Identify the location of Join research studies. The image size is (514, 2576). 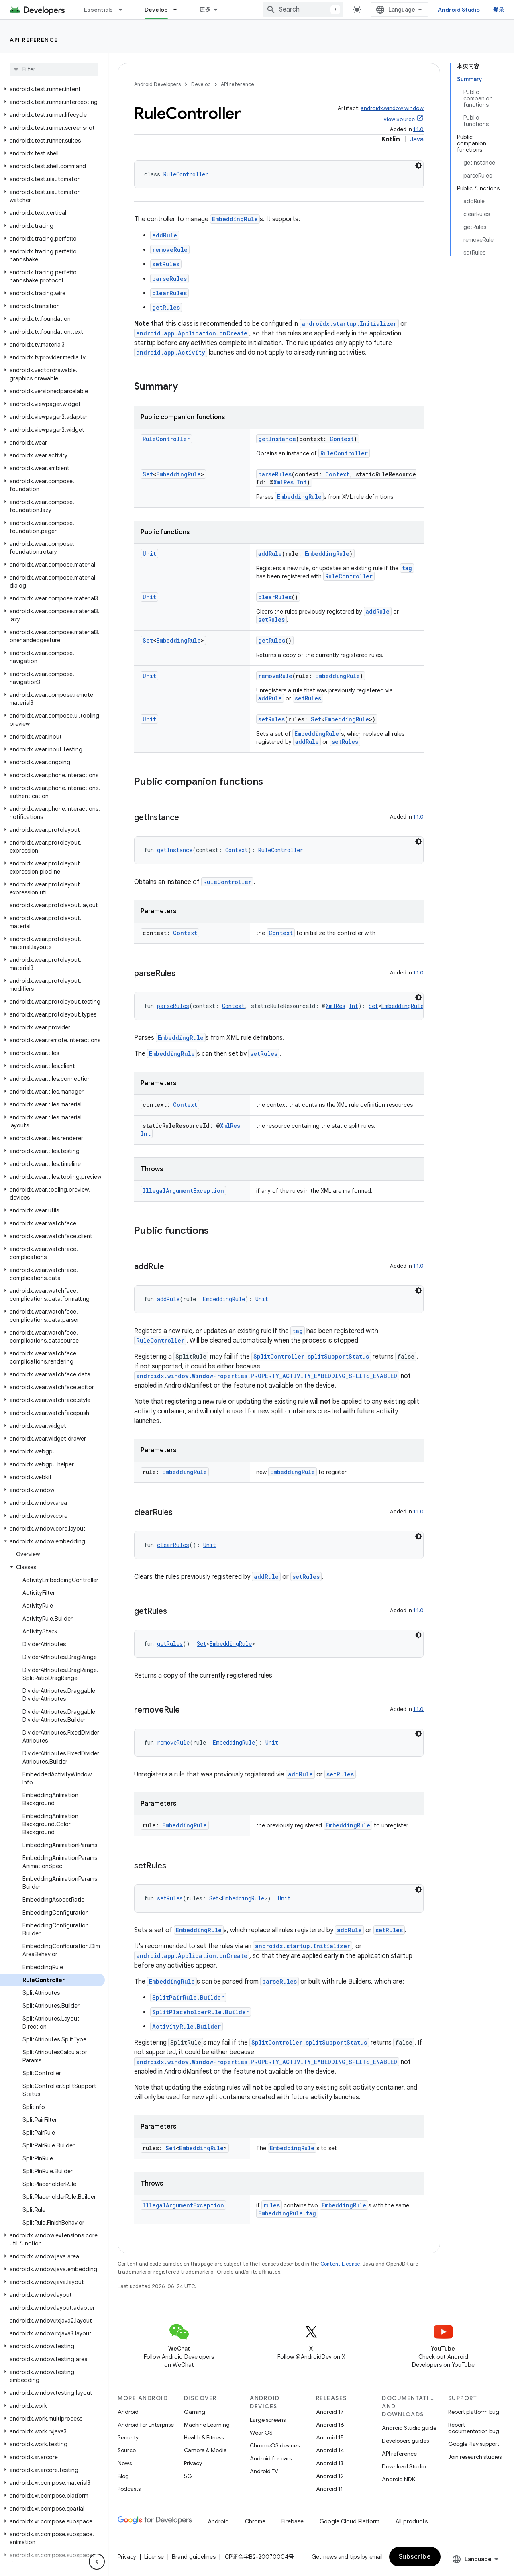
(475, 2456).